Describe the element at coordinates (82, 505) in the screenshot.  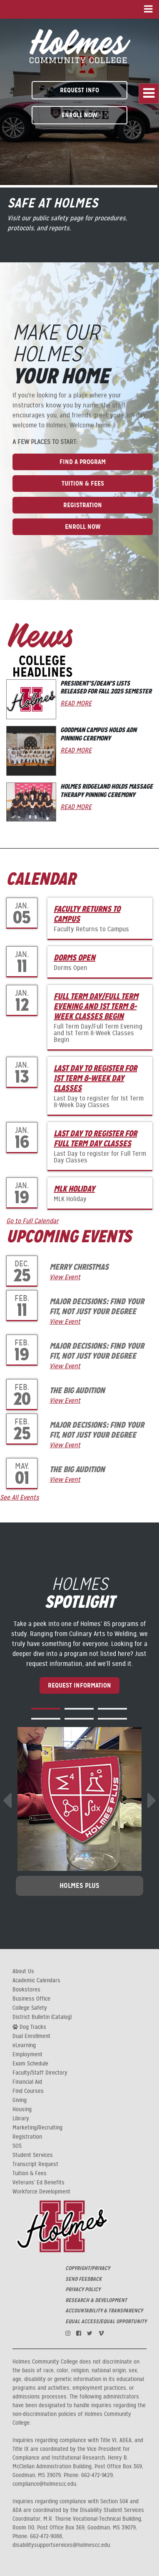
I see `Registration` at that location.